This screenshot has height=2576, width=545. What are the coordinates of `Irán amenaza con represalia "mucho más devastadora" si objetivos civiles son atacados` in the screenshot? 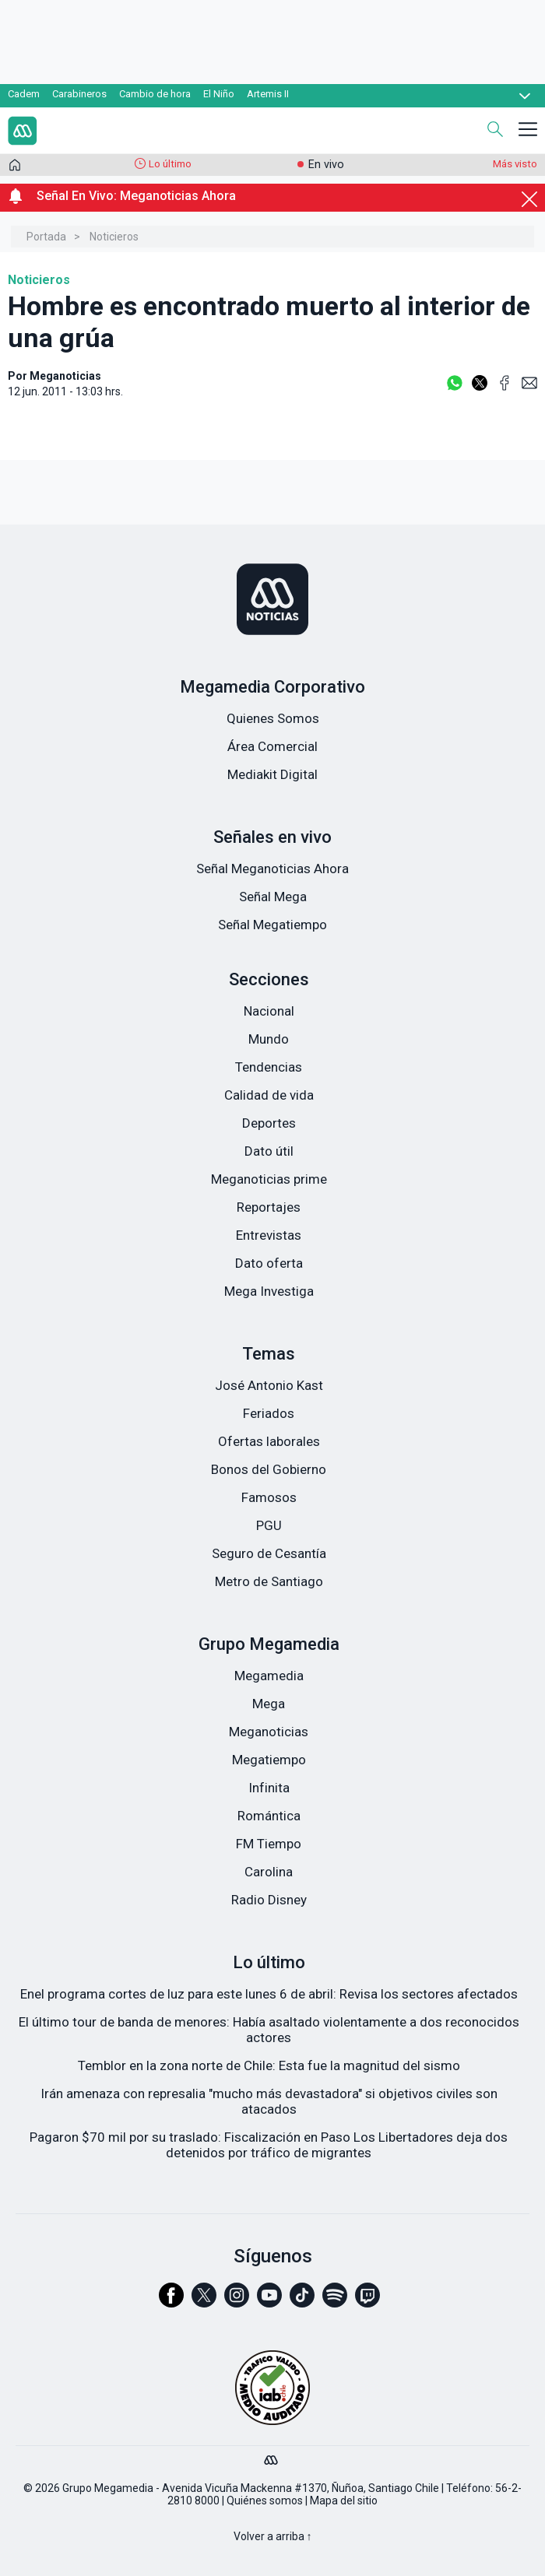 It's located at (269, 2101).